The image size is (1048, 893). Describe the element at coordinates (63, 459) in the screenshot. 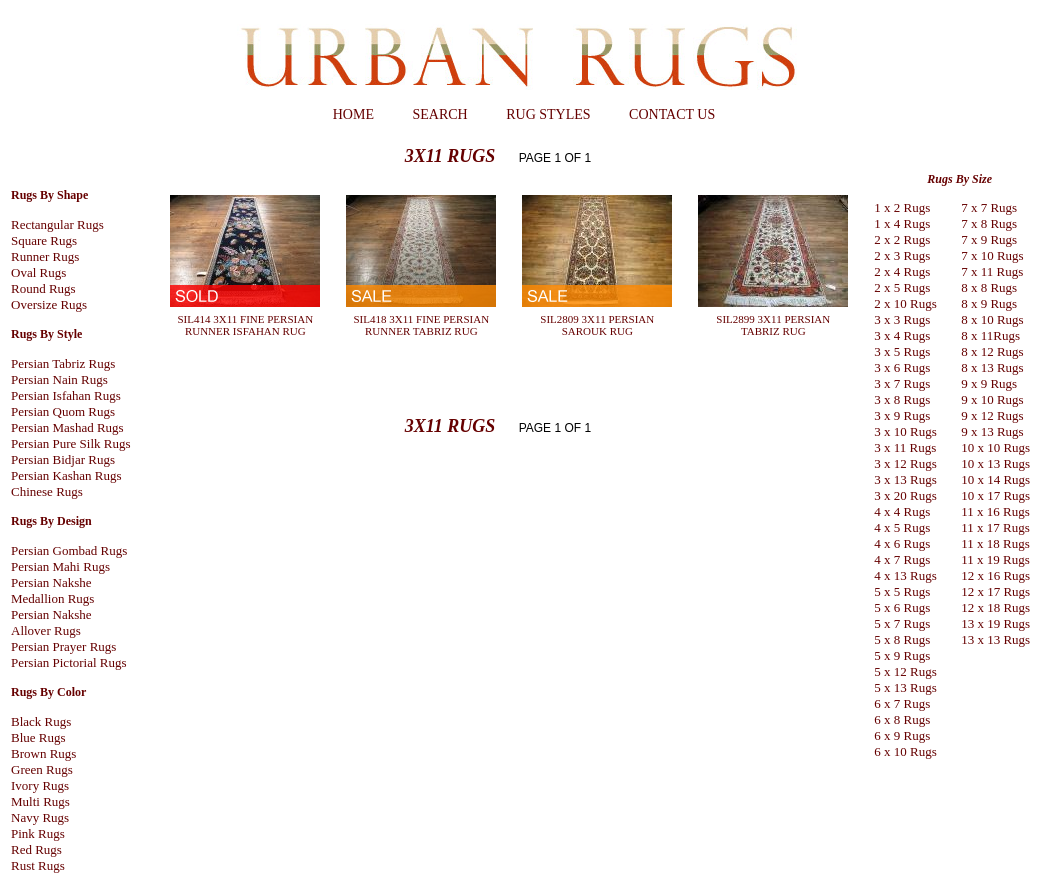

I see `Persian Bidjar Rugs` at that location.